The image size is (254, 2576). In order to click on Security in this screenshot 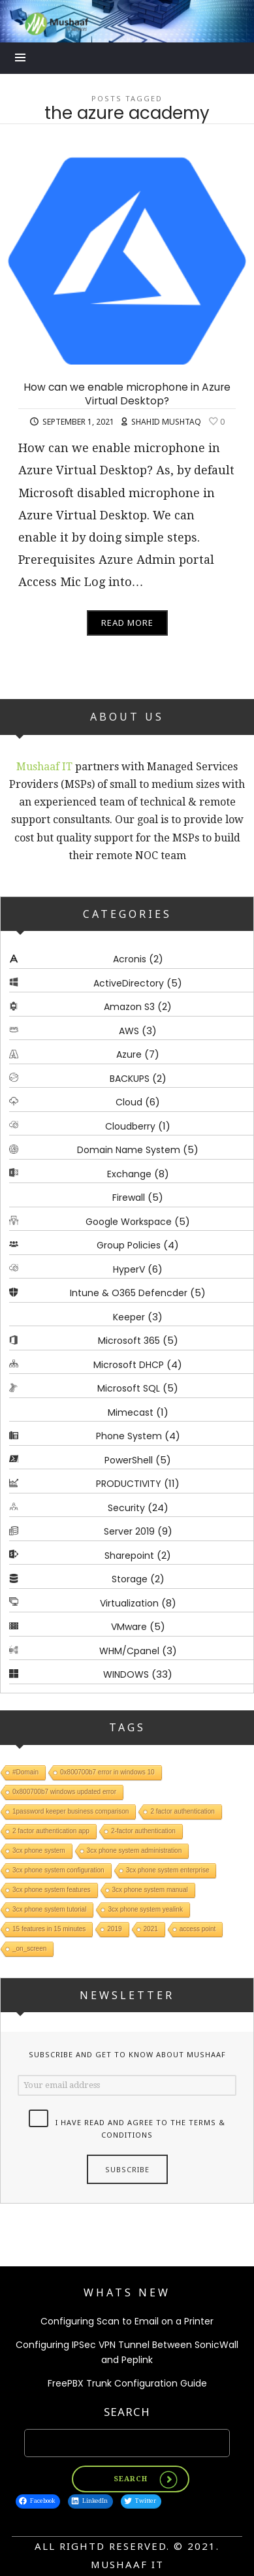, I will do `click(126, 1507)`.